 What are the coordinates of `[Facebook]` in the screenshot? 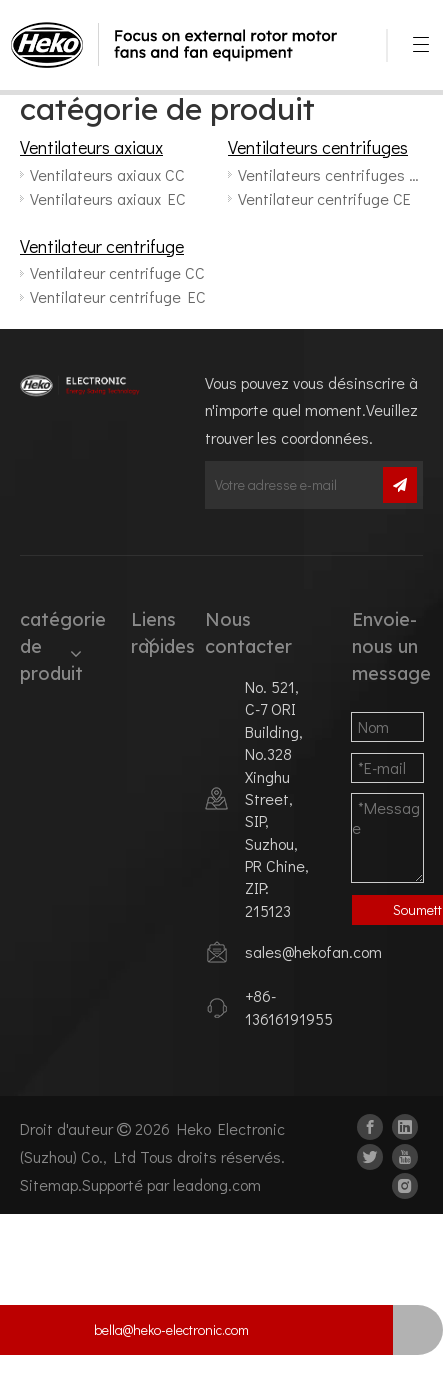 It's located at (370, 1125).